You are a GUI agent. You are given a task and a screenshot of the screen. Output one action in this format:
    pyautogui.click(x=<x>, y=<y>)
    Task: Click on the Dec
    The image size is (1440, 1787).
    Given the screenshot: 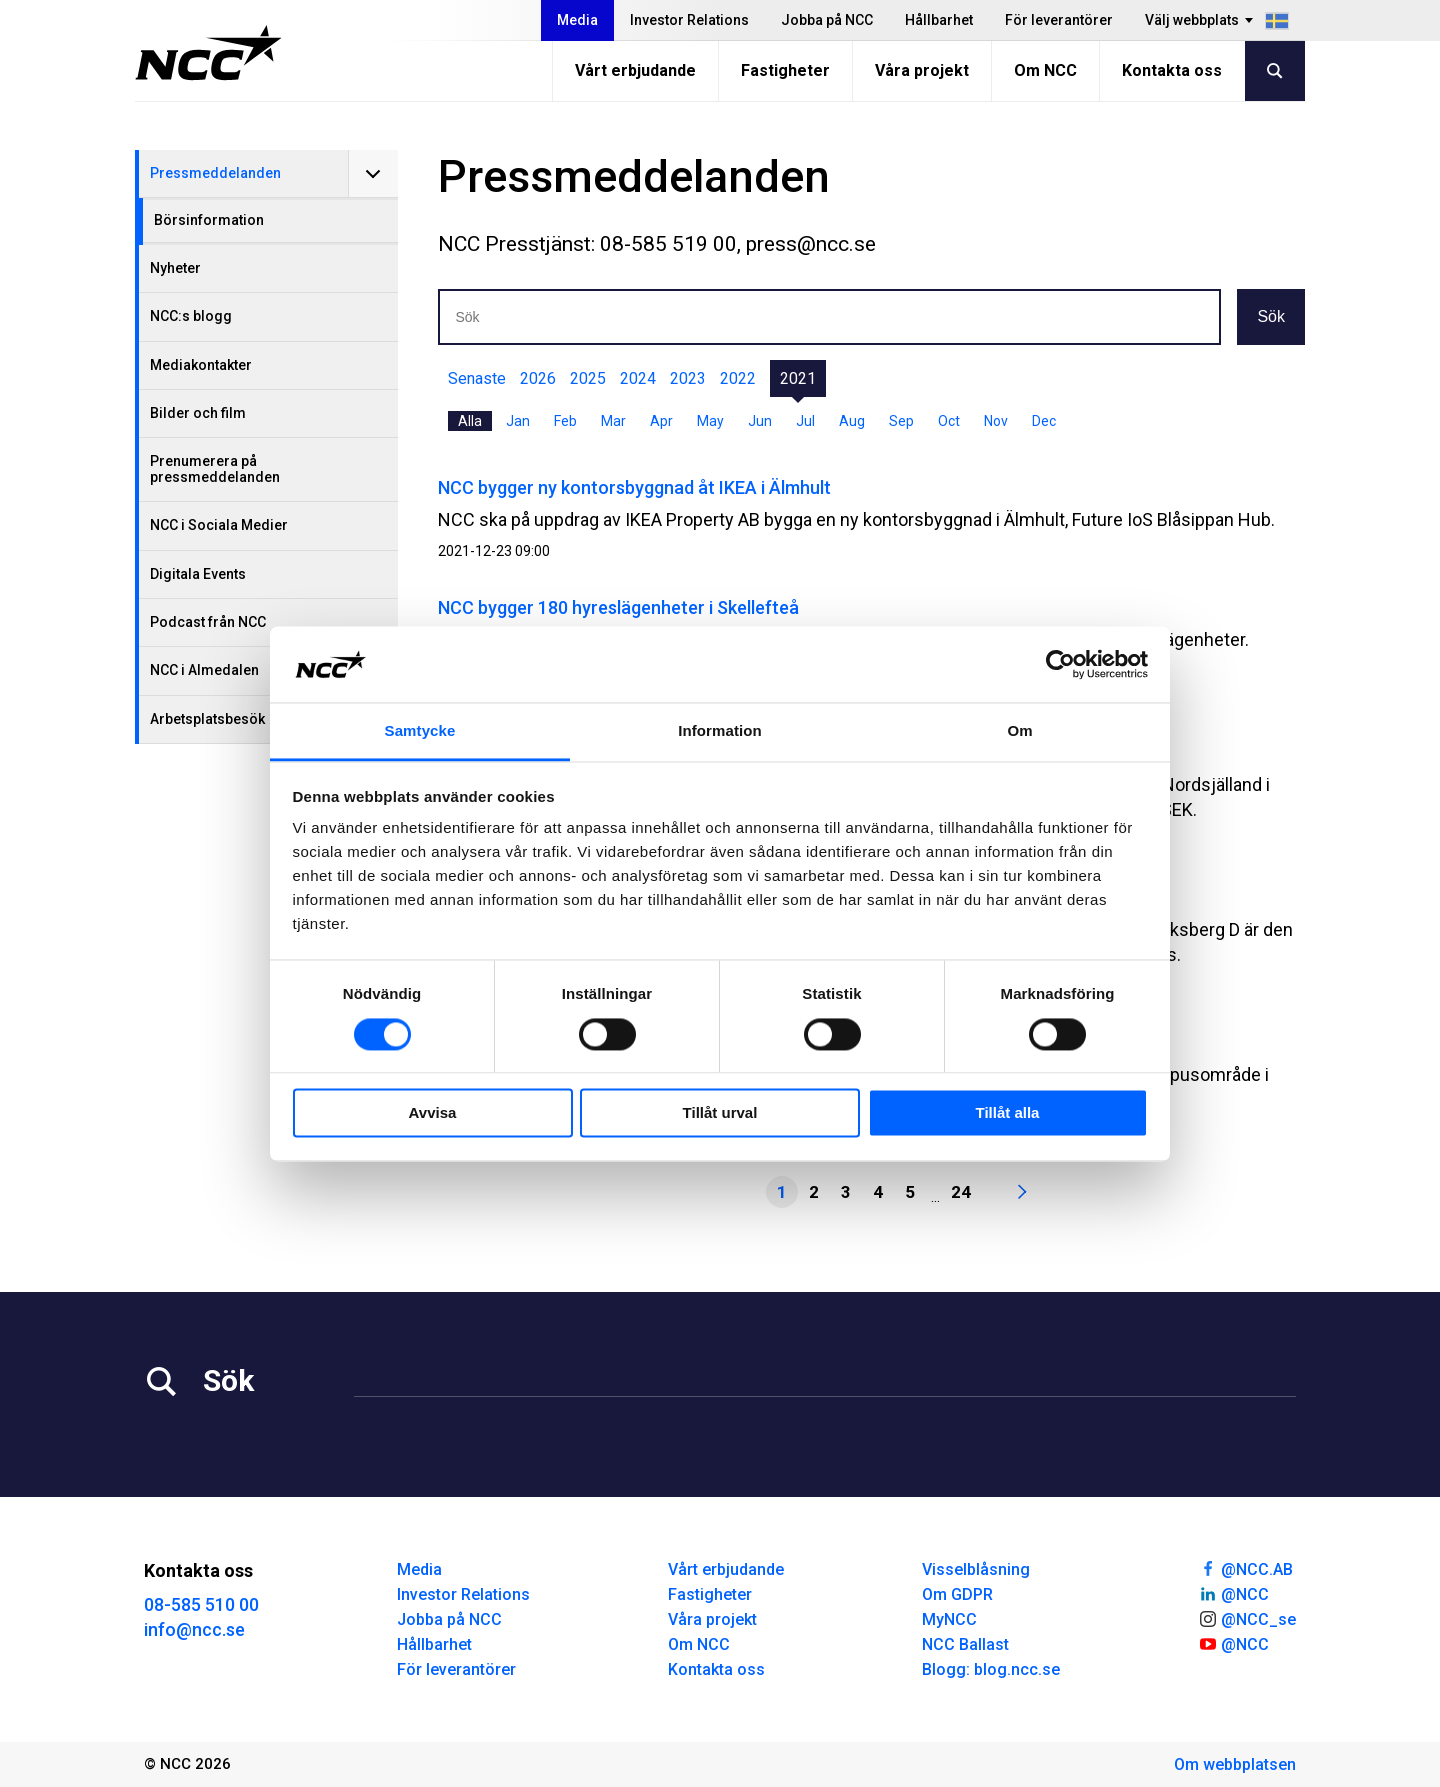 What is the action you would take?
    pyautogui.click(x=1044, y=421)
    